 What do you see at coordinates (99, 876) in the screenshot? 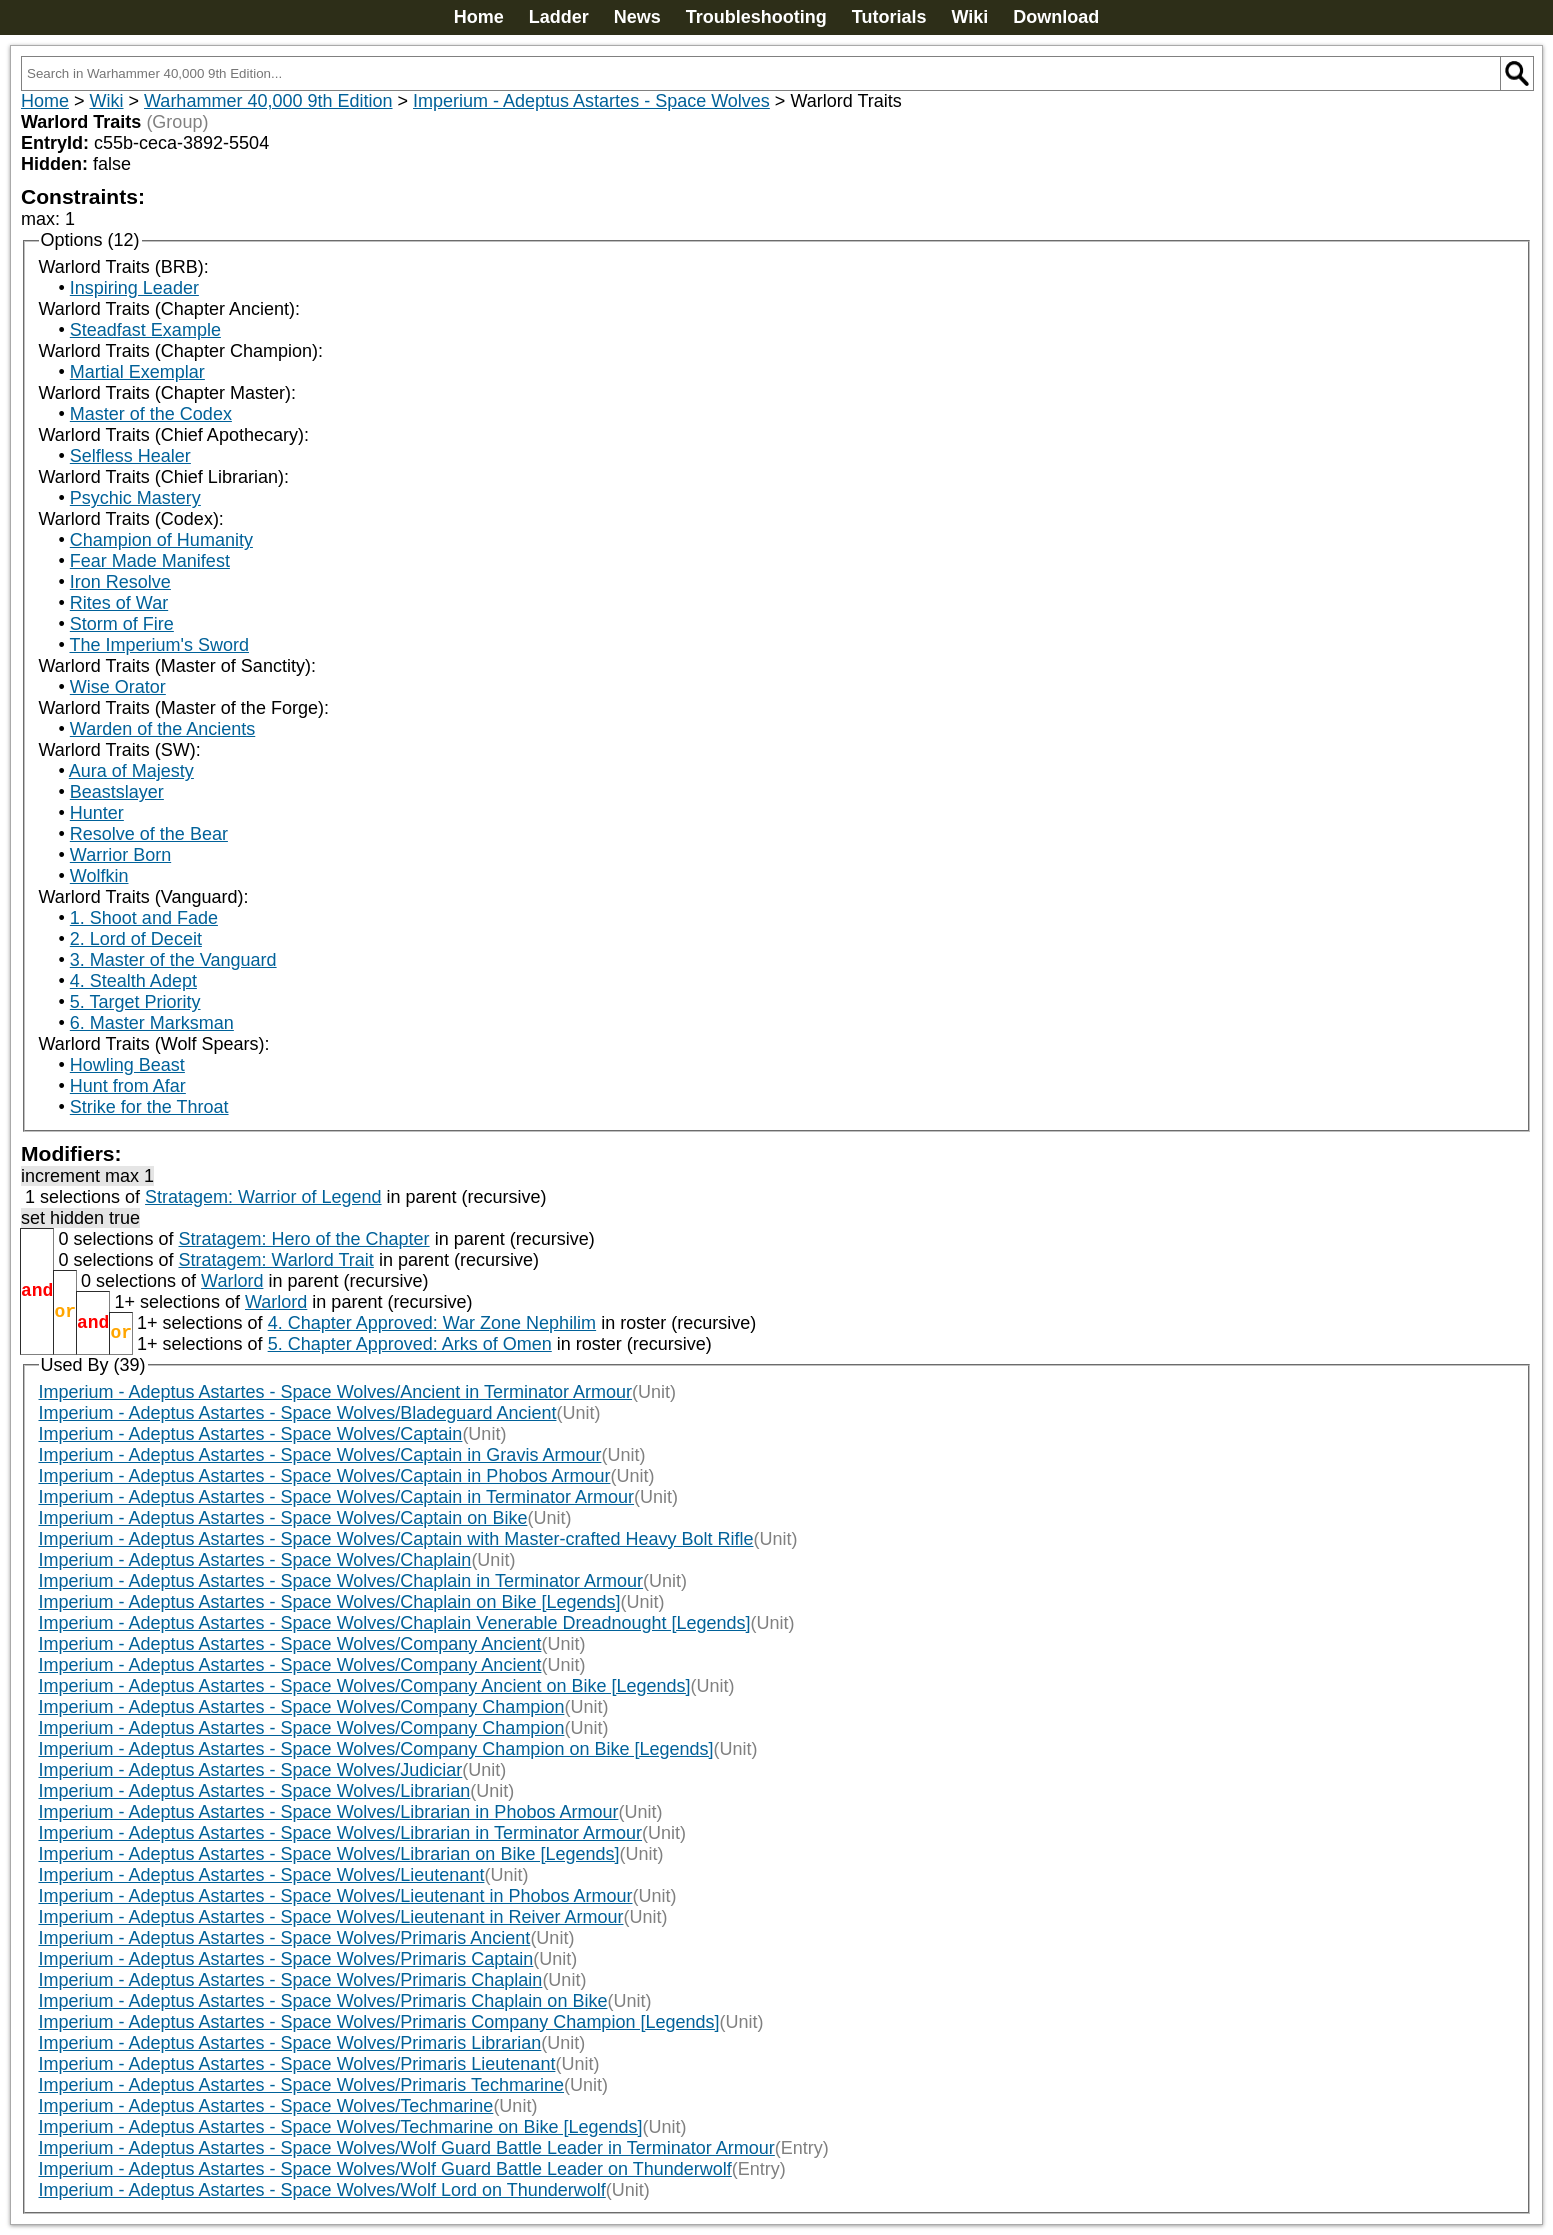
I see `Wolfkin` at bounding box center [99, 876].